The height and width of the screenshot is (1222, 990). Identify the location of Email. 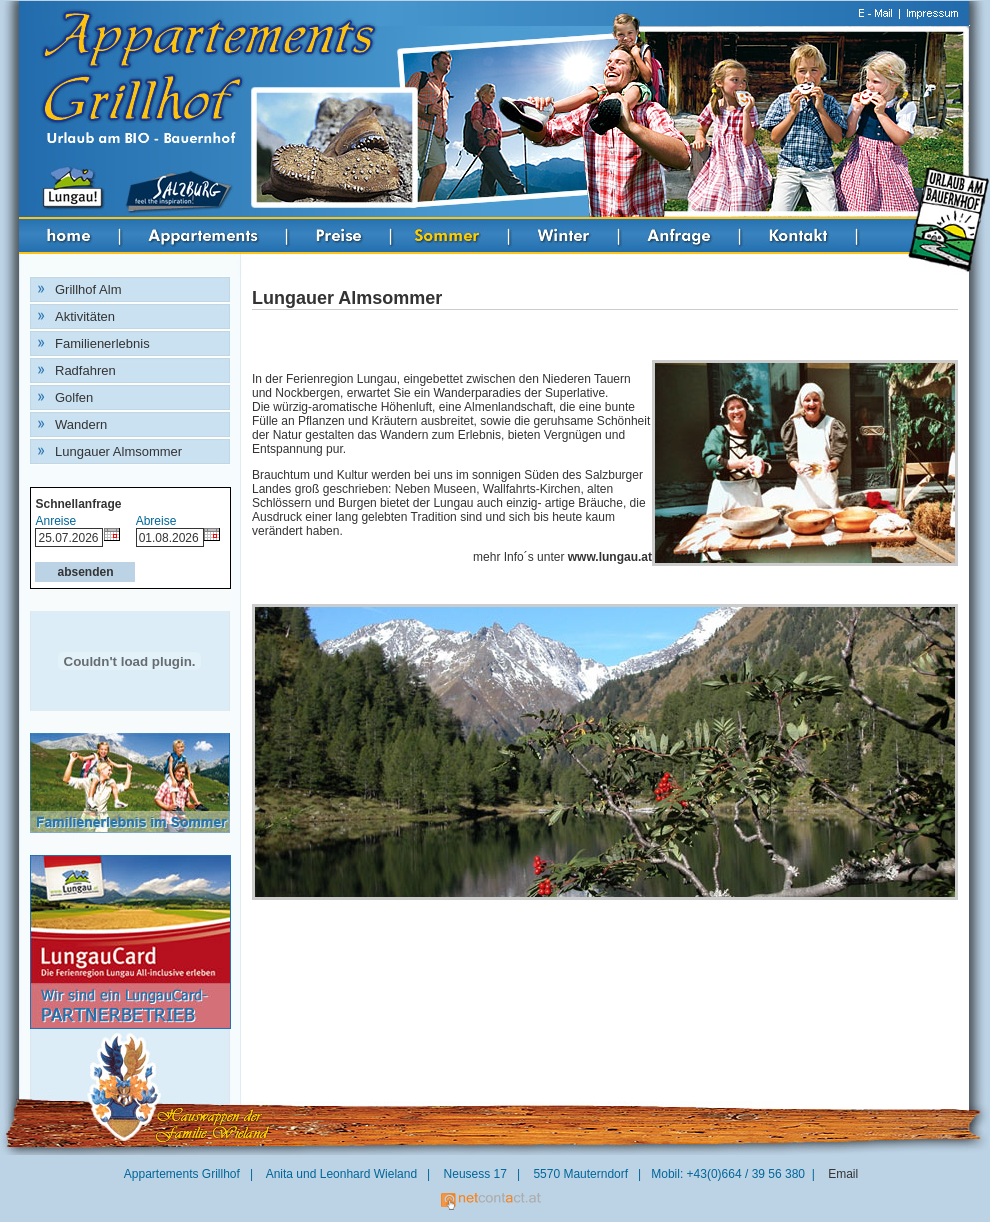
(843, 1174).